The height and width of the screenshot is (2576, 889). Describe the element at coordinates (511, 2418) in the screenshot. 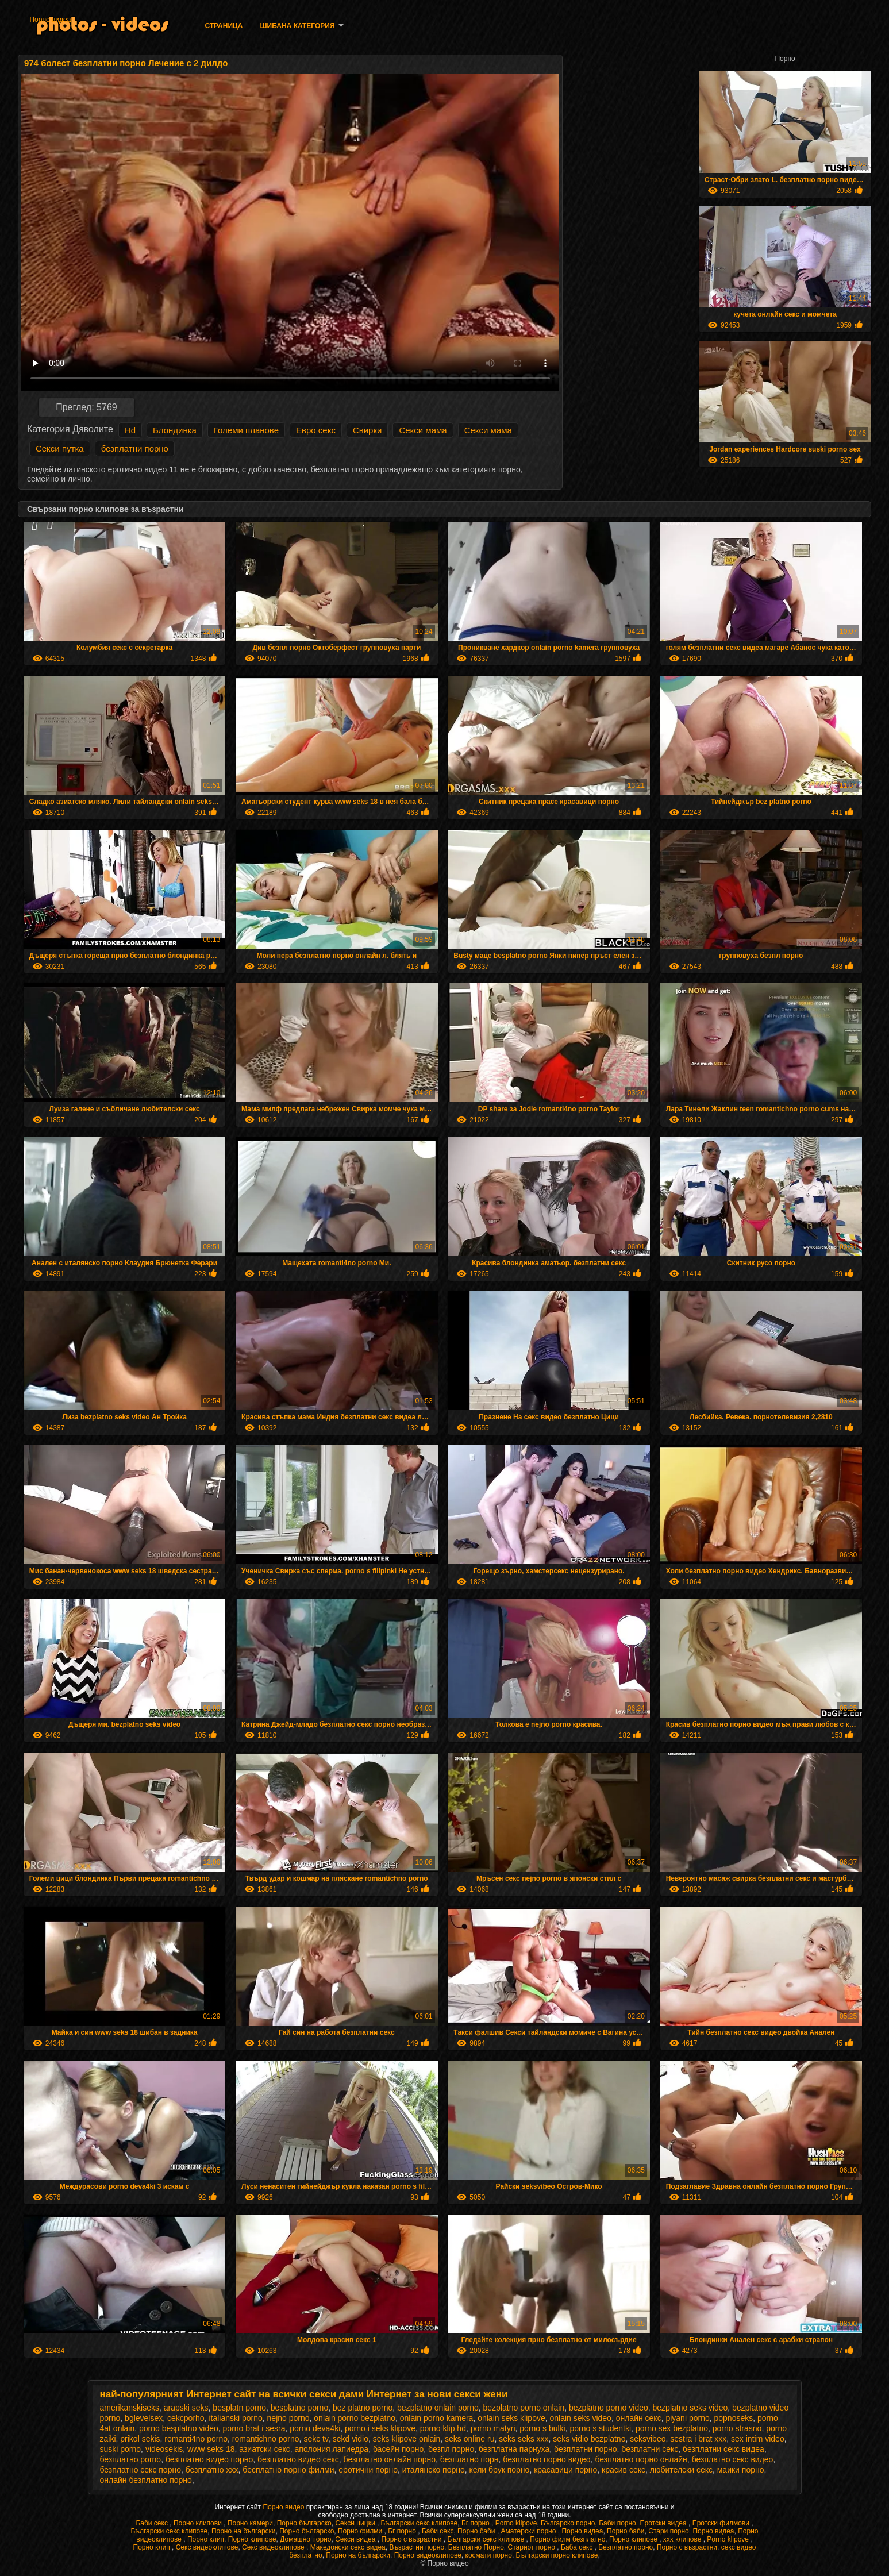

I see `onlain seks klipove` at that location.